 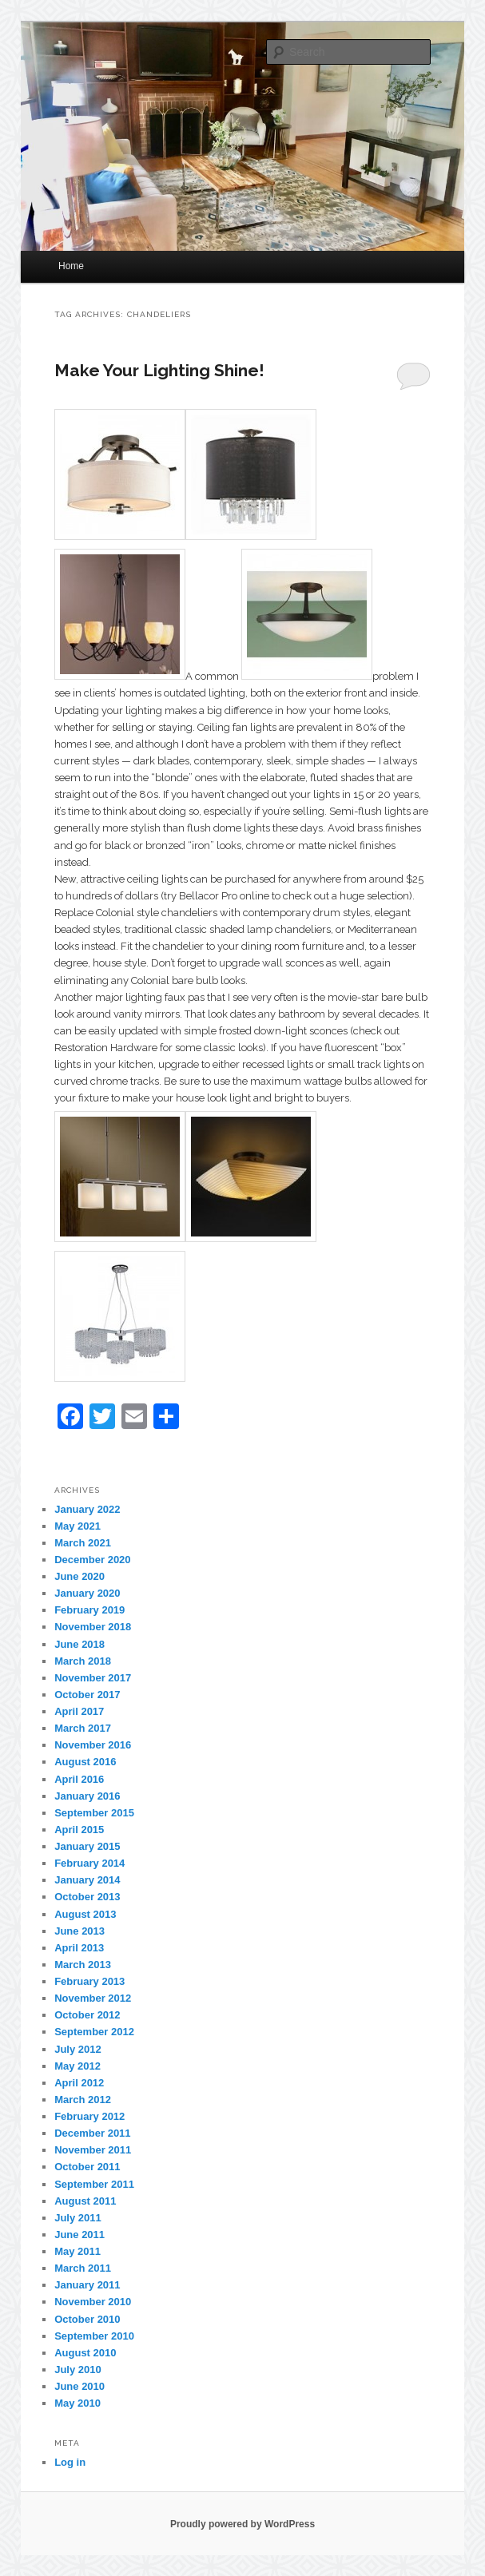 I want to click on September 2012, so click(x=94, y=2032).